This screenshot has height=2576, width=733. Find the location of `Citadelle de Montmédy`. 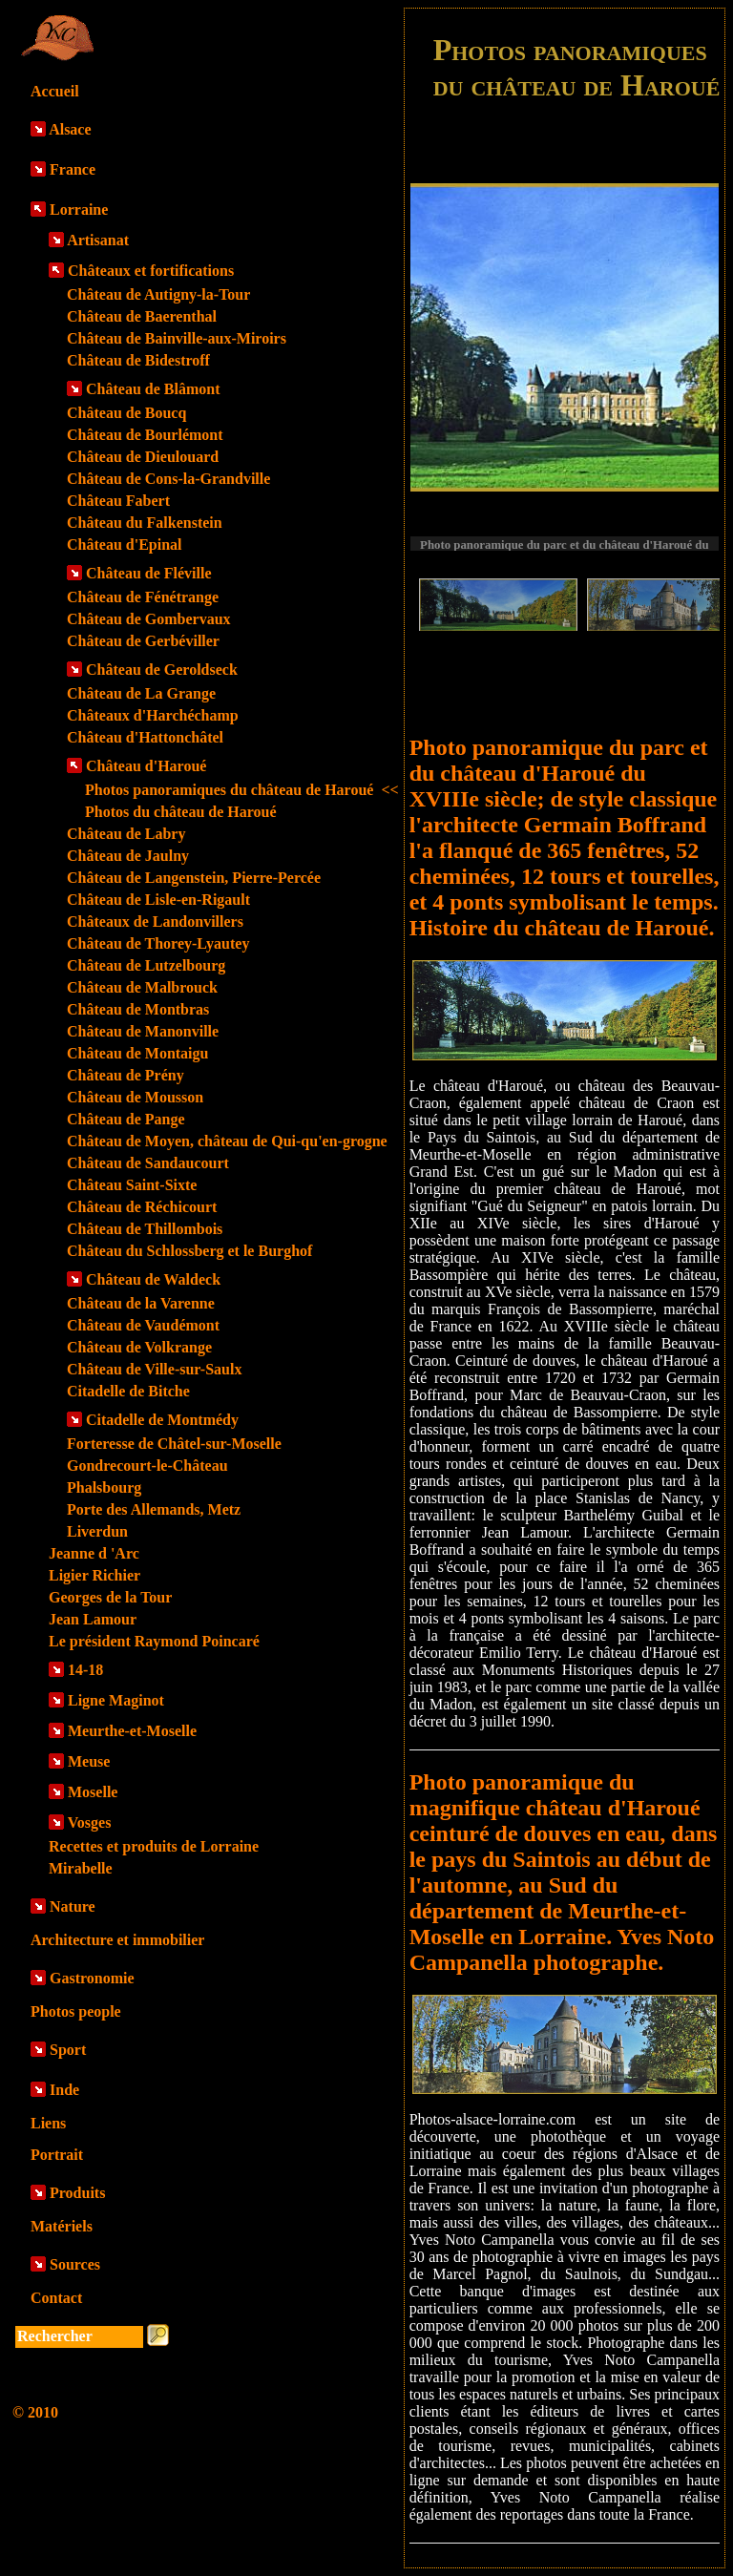

Citadelle de Montmédy is located at coordinates (162, 1420).